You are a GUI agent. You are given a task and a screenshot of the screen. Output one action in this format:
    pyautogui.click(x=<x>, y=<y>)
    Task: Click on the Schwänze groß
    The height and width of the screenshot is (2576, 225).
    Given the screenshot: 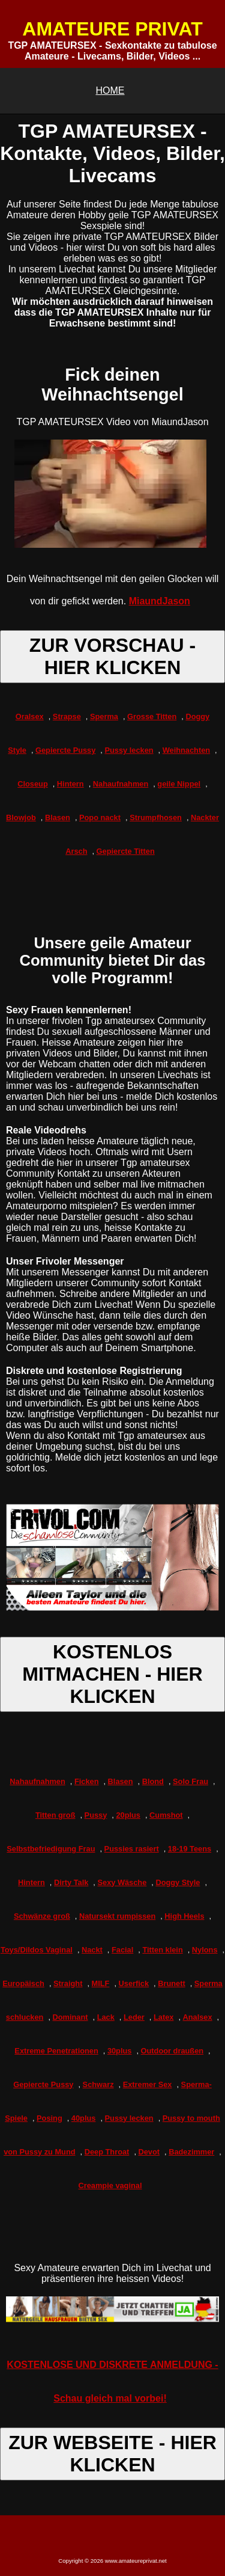 What is the action you would take?
    pyautogui.click(x=42, y=1916)
    